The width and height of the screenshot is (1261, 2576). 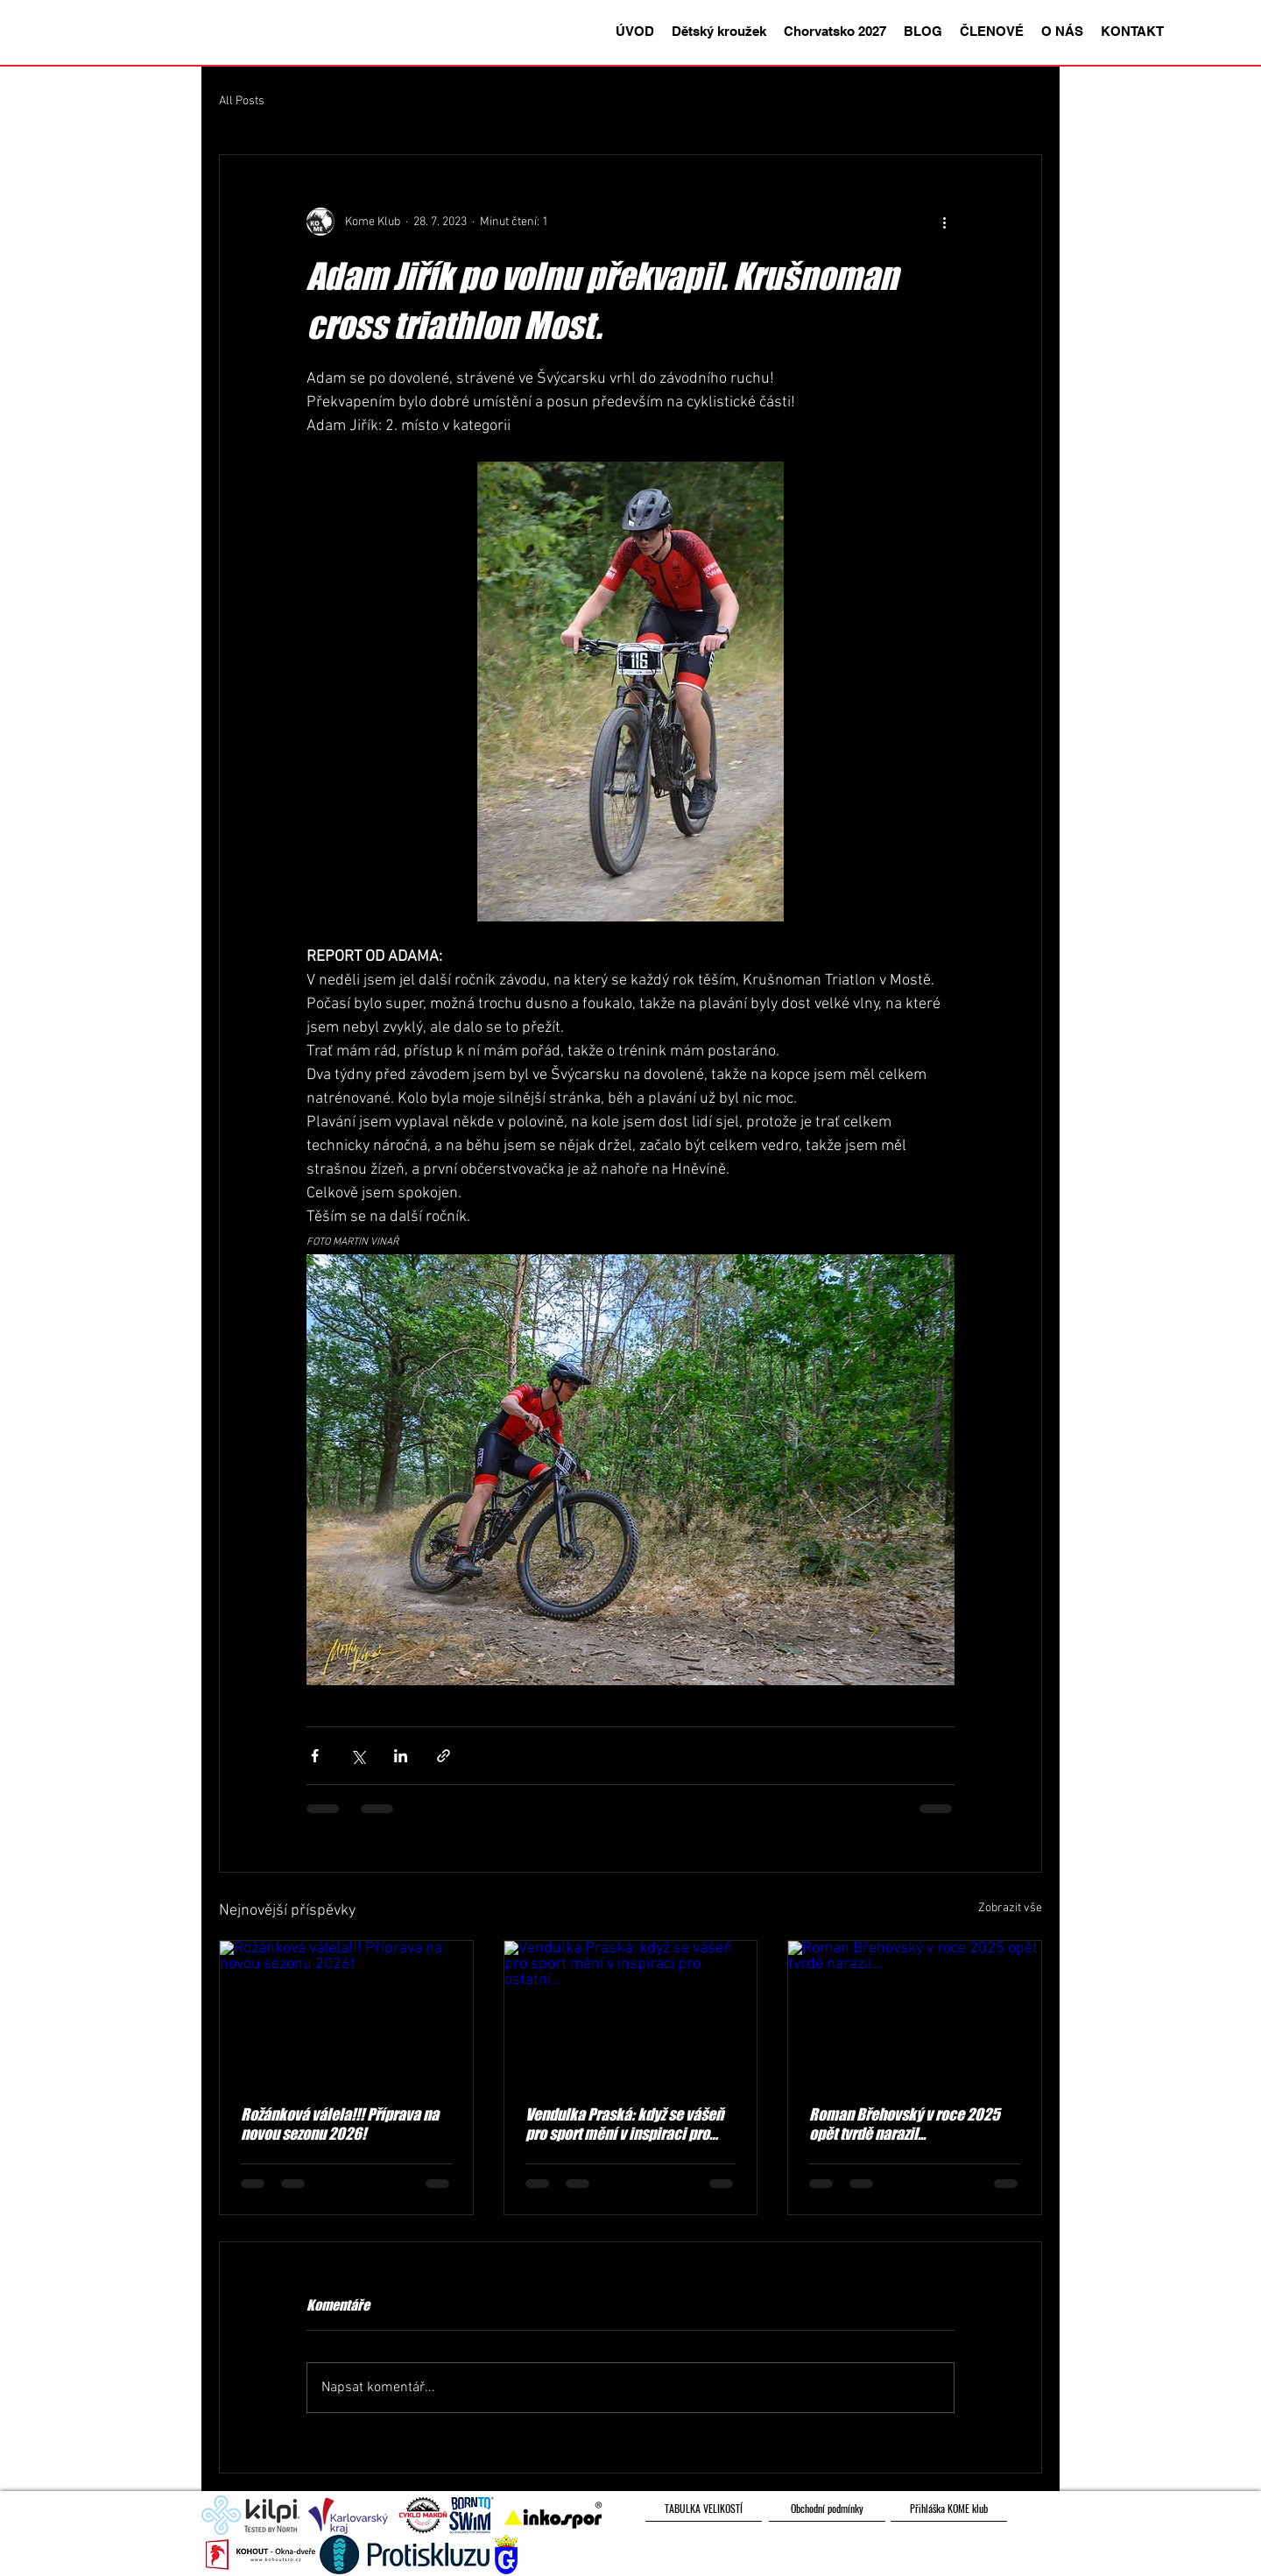 What do you see at coordinates (346, 2012) in the screenshot?
I see `[Rožánková válela!!! Příprava na novou sezonu 2026!]` at bounding box center [346, 2012].